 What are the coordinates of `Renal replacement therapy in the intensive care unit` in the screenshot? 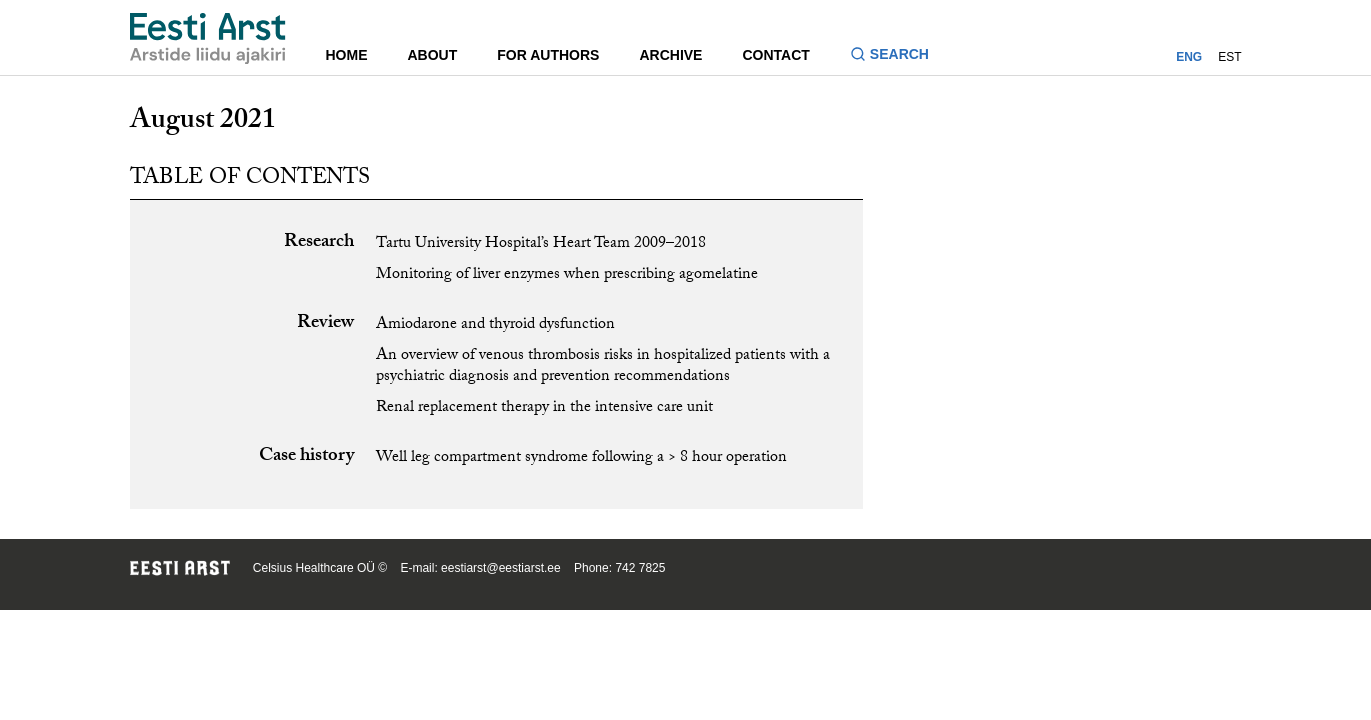 It's located at (544, 408).